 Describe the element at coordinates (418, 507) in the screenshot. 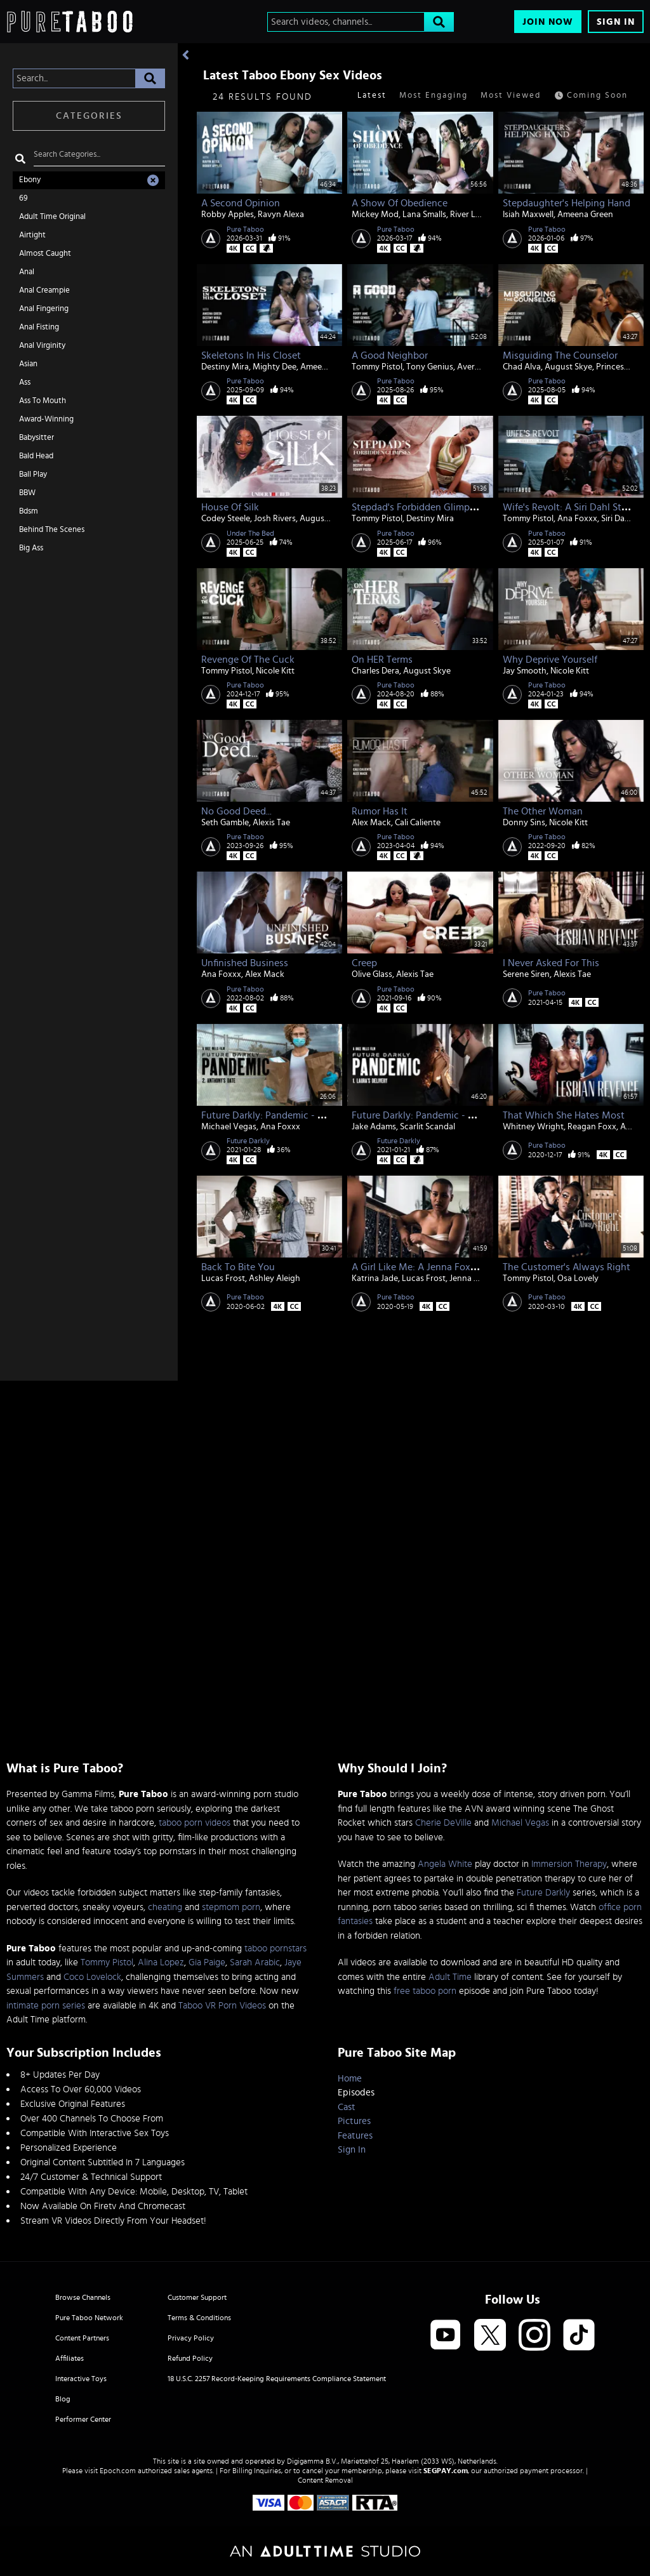

I see `Stepdad's Forbidden Glimpses` at that location.